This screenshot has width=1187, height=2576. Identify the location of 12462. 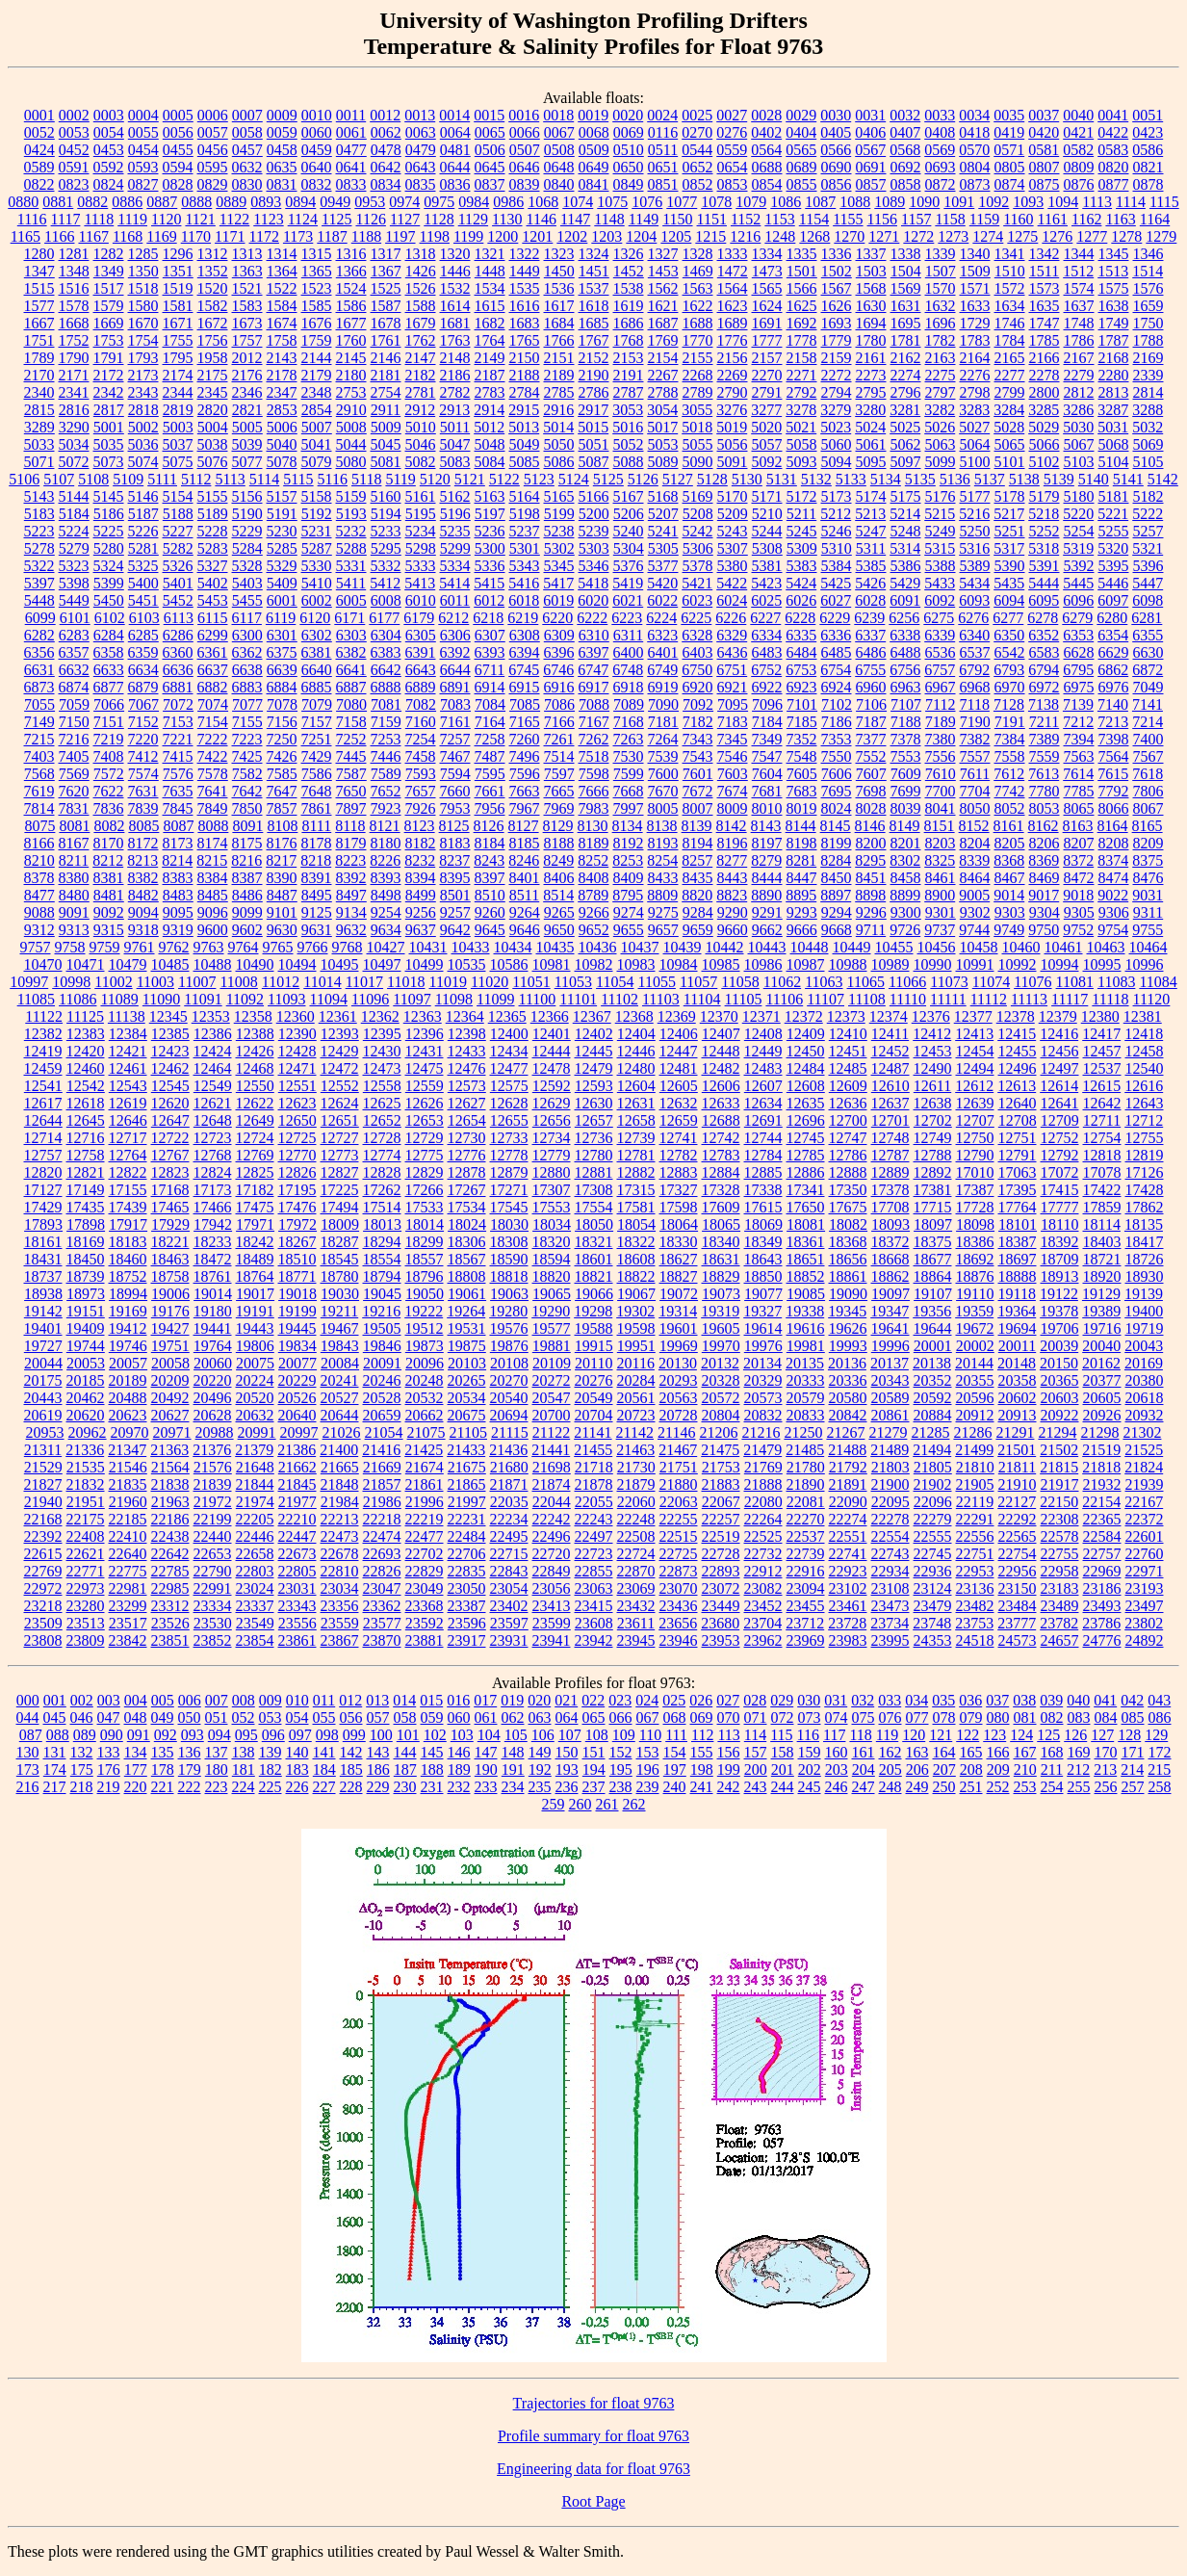
(170, 1068).